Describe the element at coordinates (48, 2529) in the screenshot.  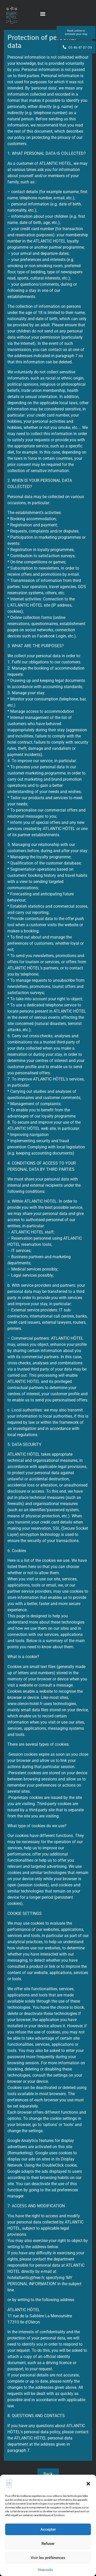
I see `Accepter` at that location.